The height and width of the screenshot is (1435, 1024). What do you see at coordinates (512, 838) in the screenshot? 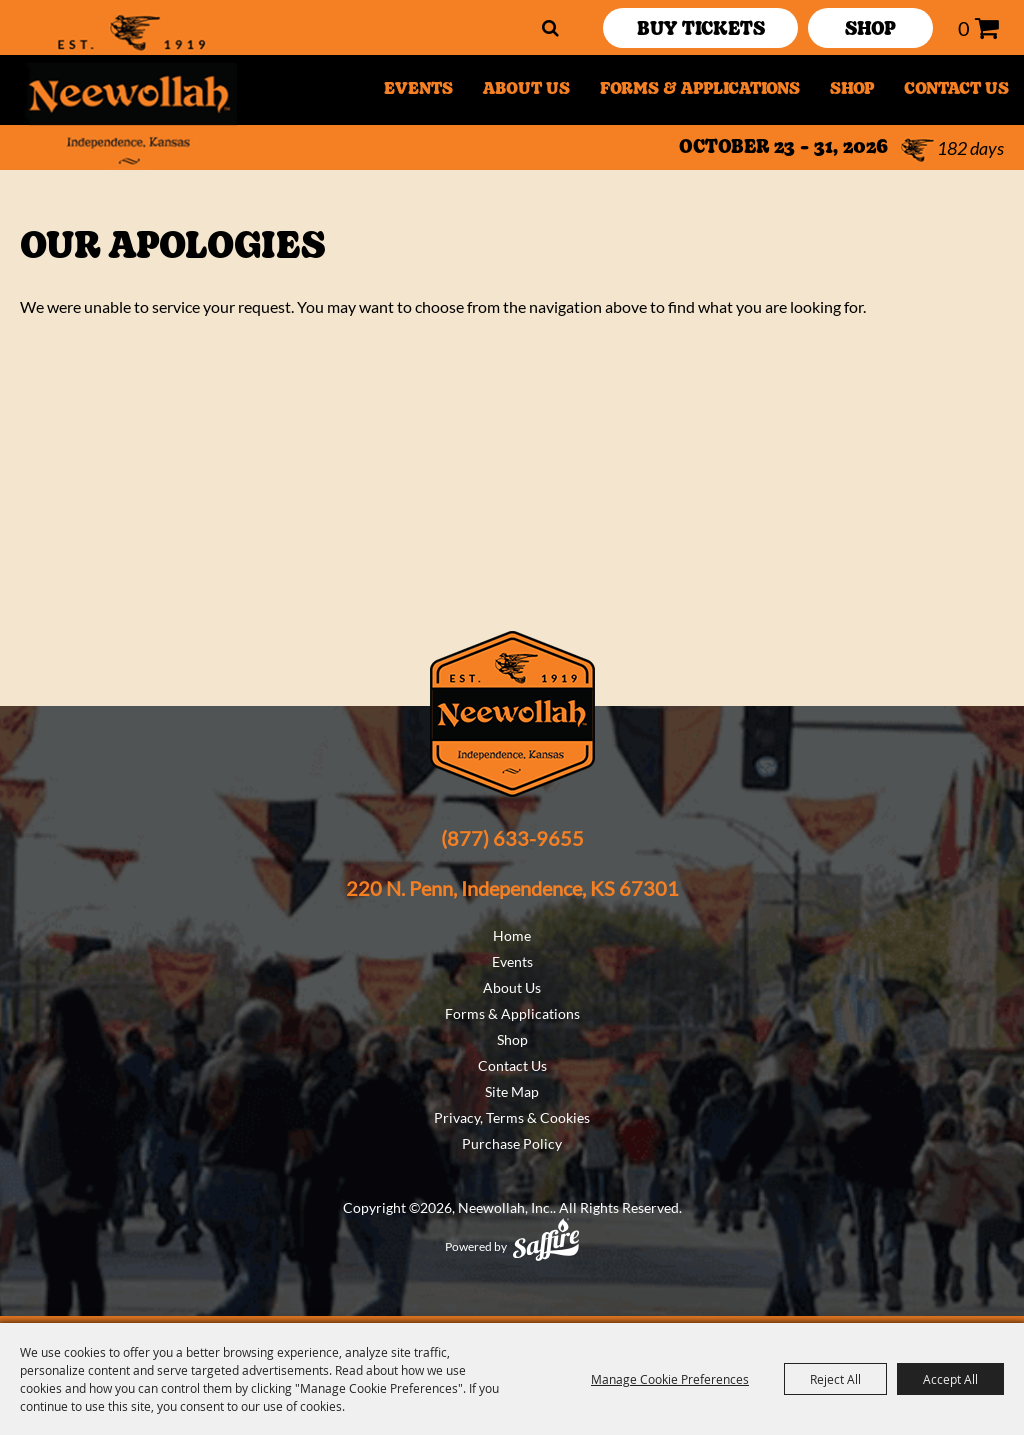
I see `(877) 633-9655` at bounding box center [512, 838].